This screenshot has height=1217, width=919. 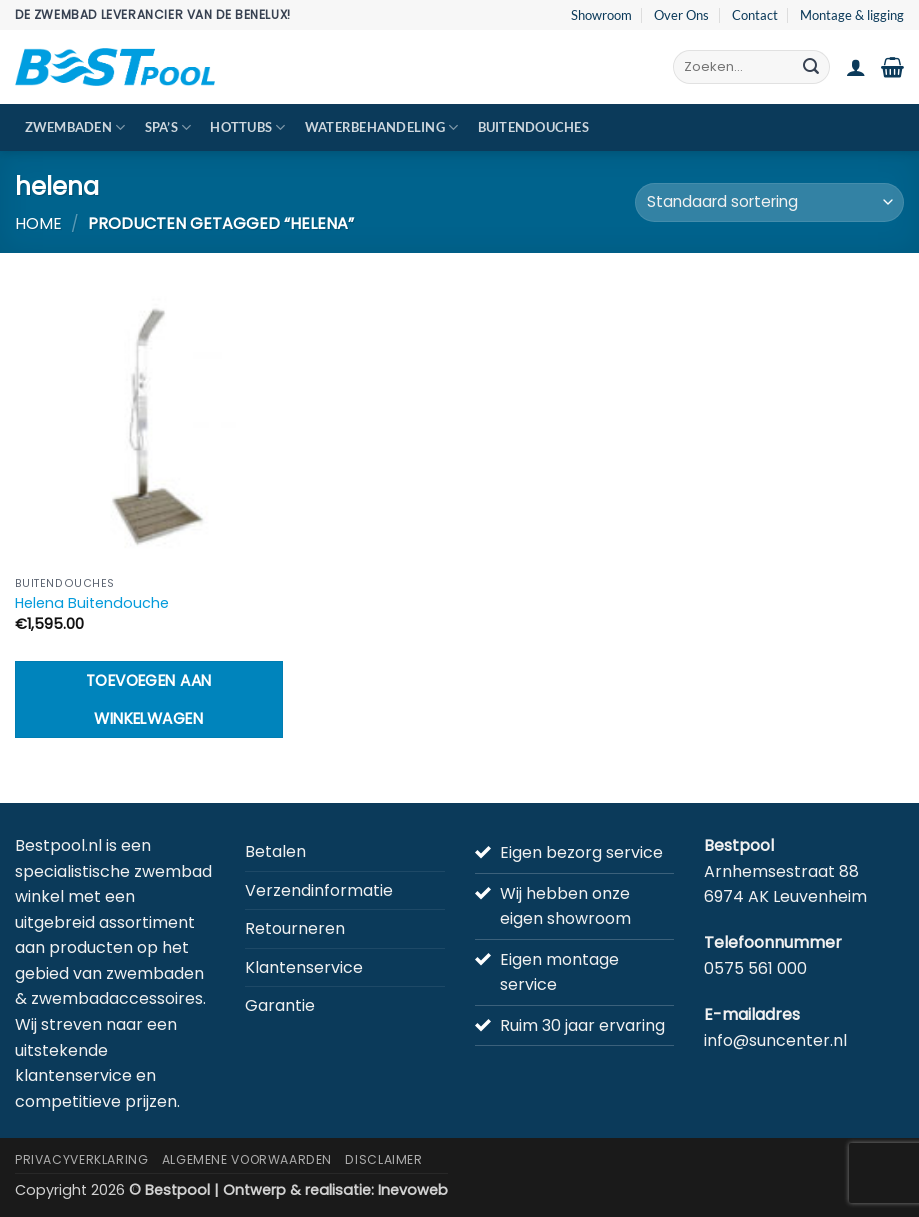 What do you see at coordinates (856, 67) in the screenshot?
I see `[button]` at bounding box center [856, 67].